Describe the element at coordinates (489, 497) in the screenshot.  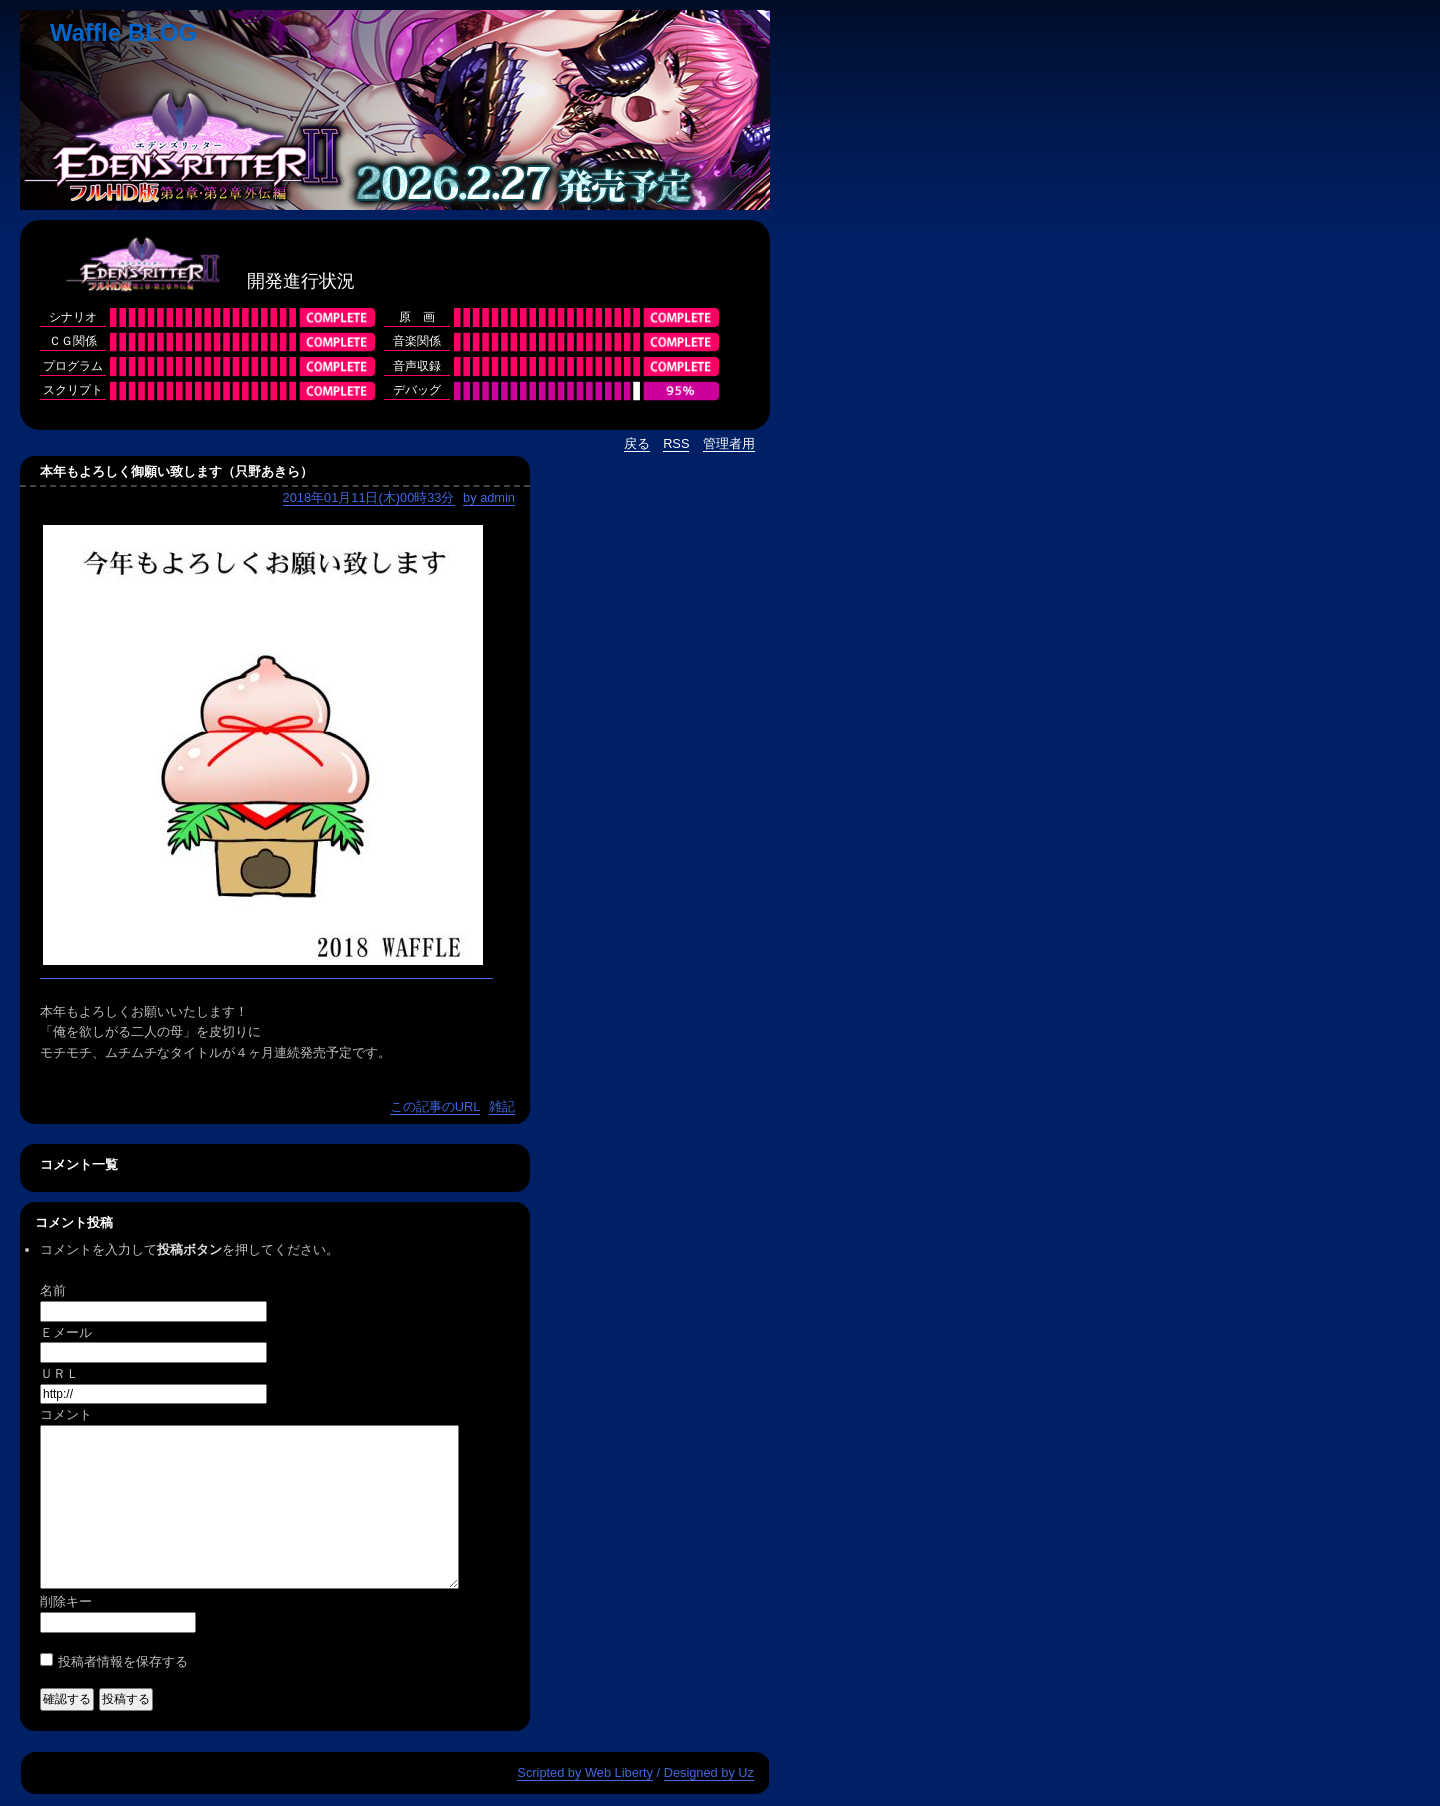
I see `by admin` at that location.